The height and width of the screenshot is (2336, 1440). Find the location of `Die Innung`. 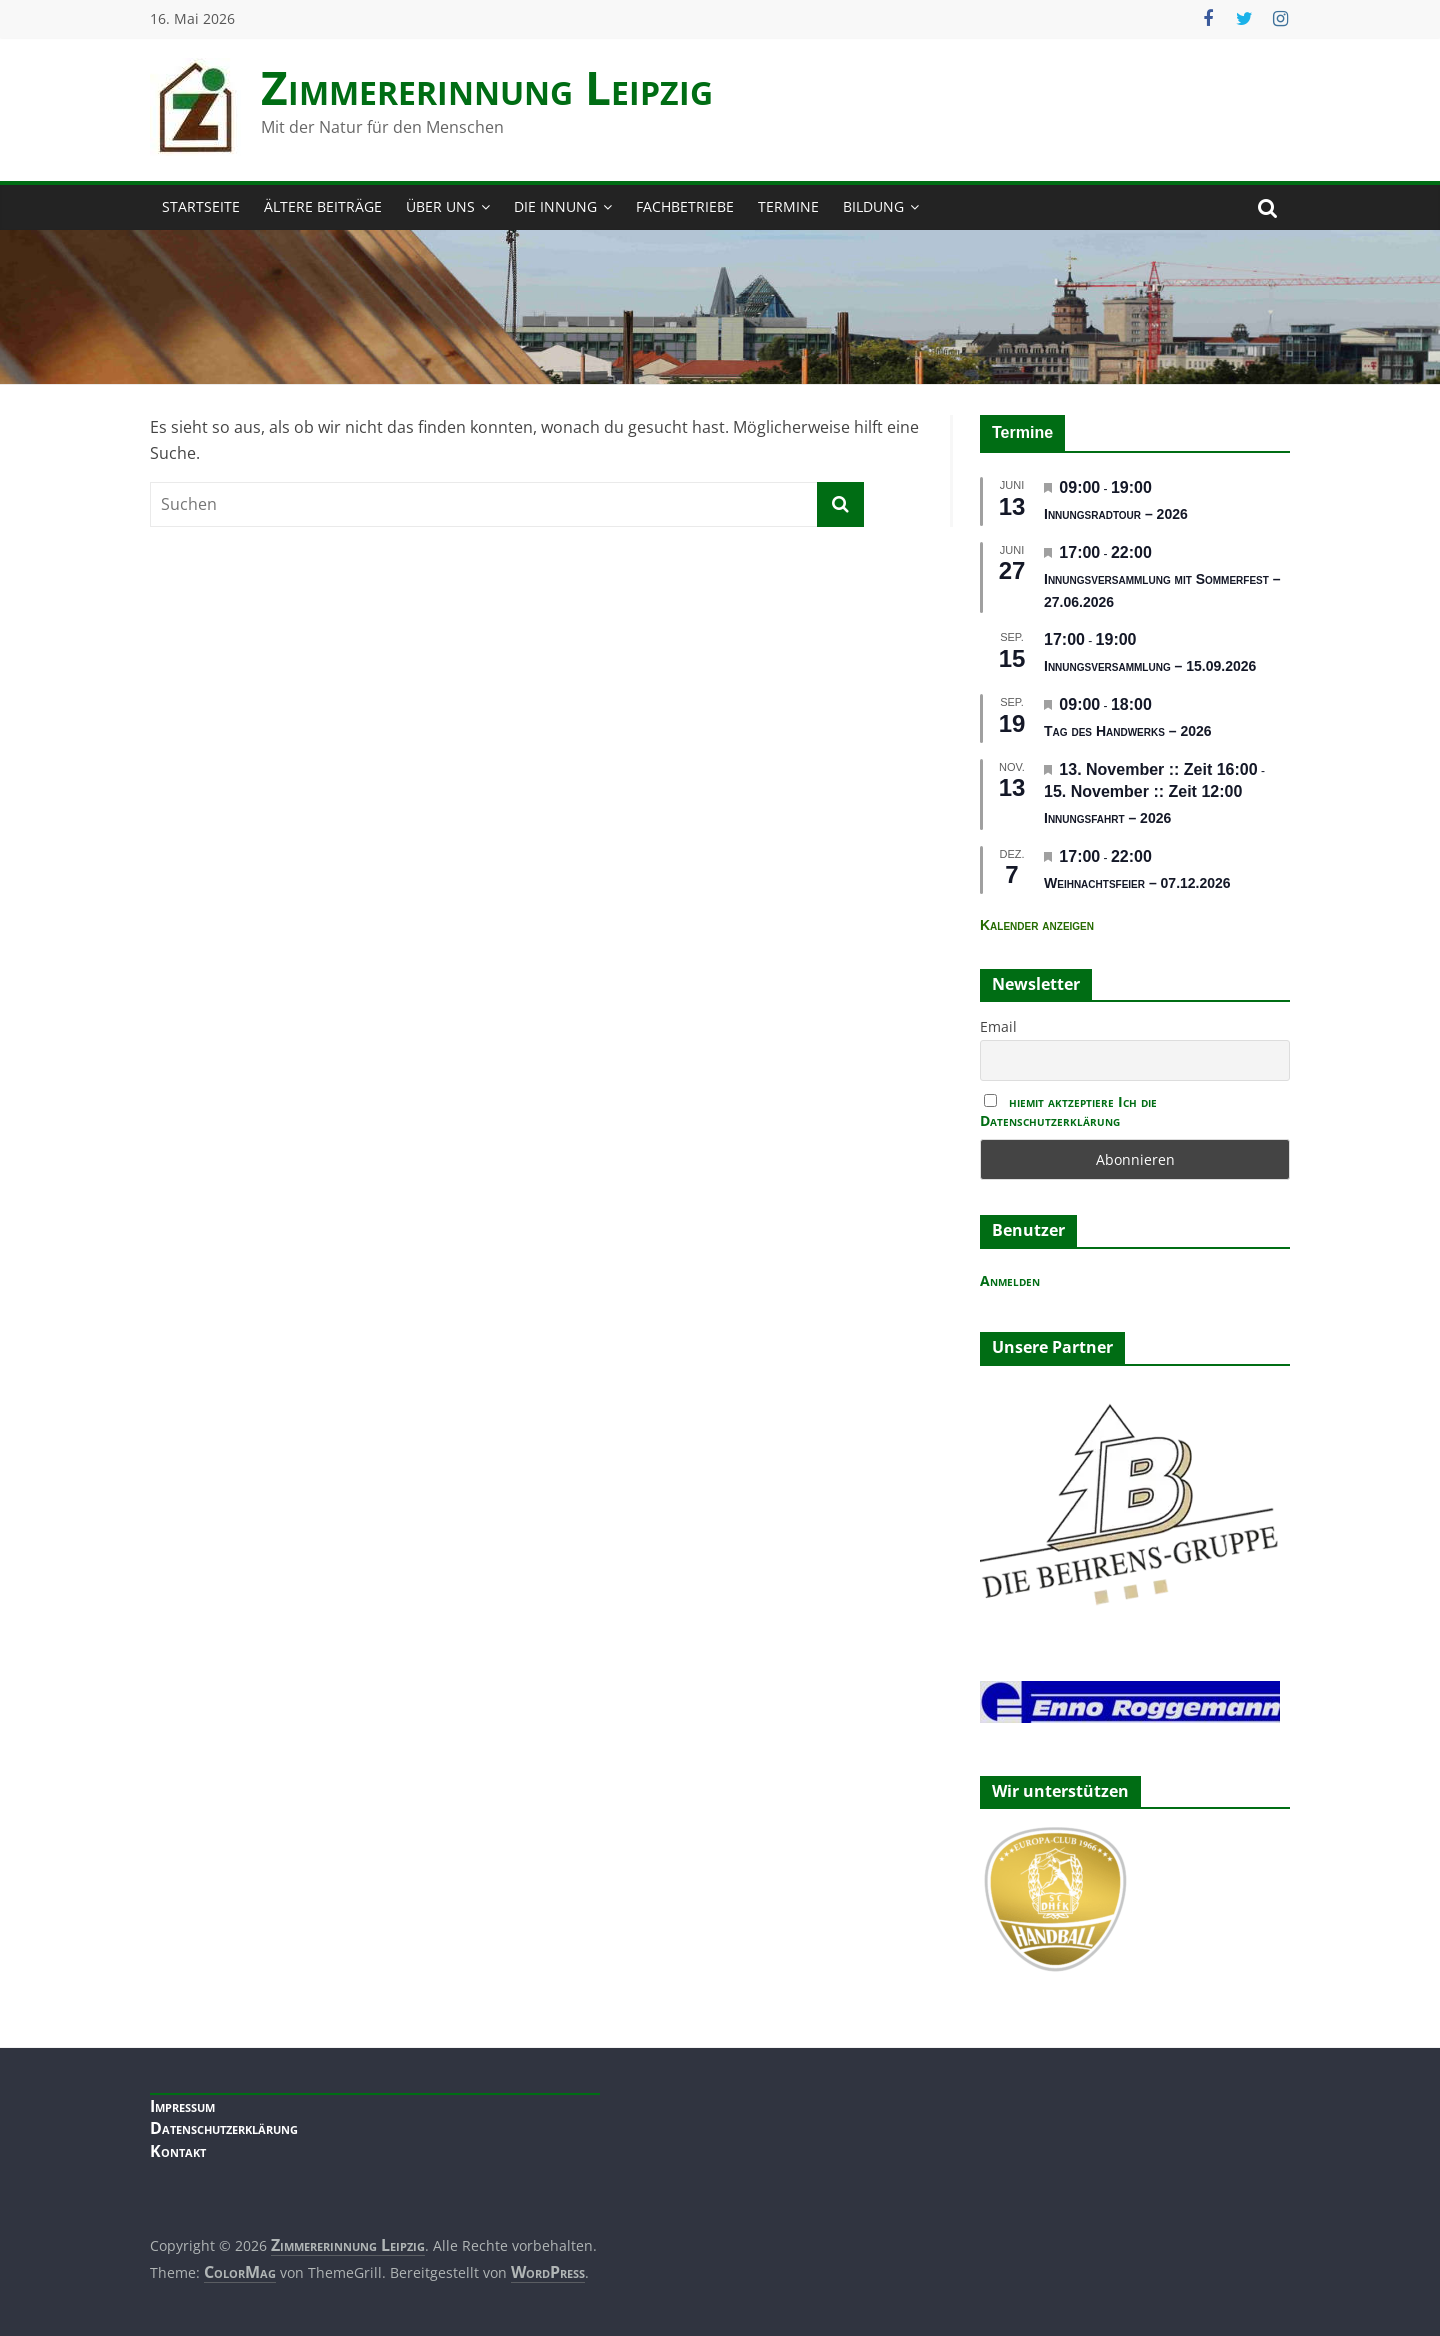

Die Innung is located at coordinates (555, 206).